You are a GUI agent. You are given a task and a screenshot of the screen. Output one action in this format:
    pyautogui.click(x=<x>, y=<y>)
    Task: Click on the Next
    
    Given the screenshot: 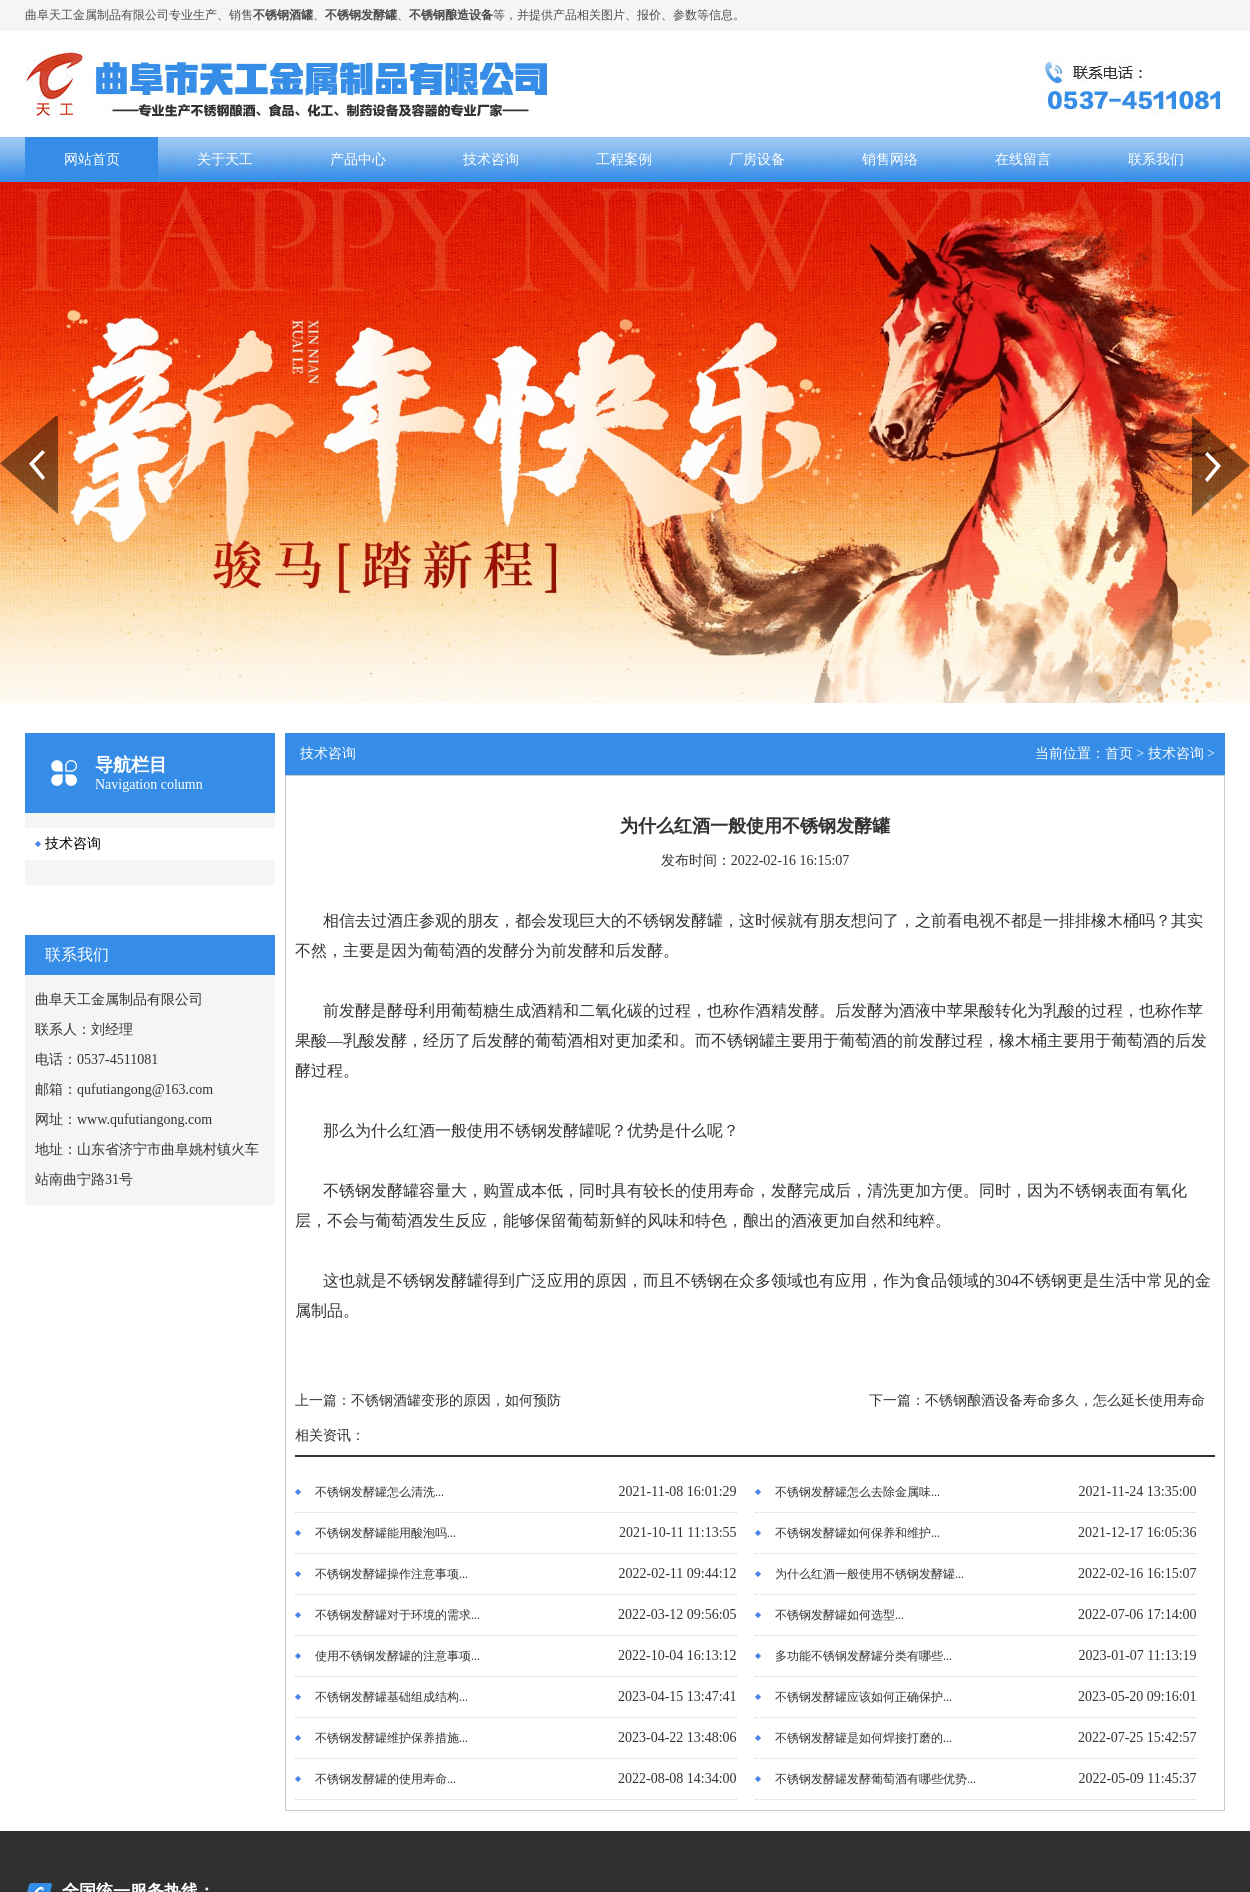 What is the action you would take?
    pyautogui.click(x=1203, y=423)
    